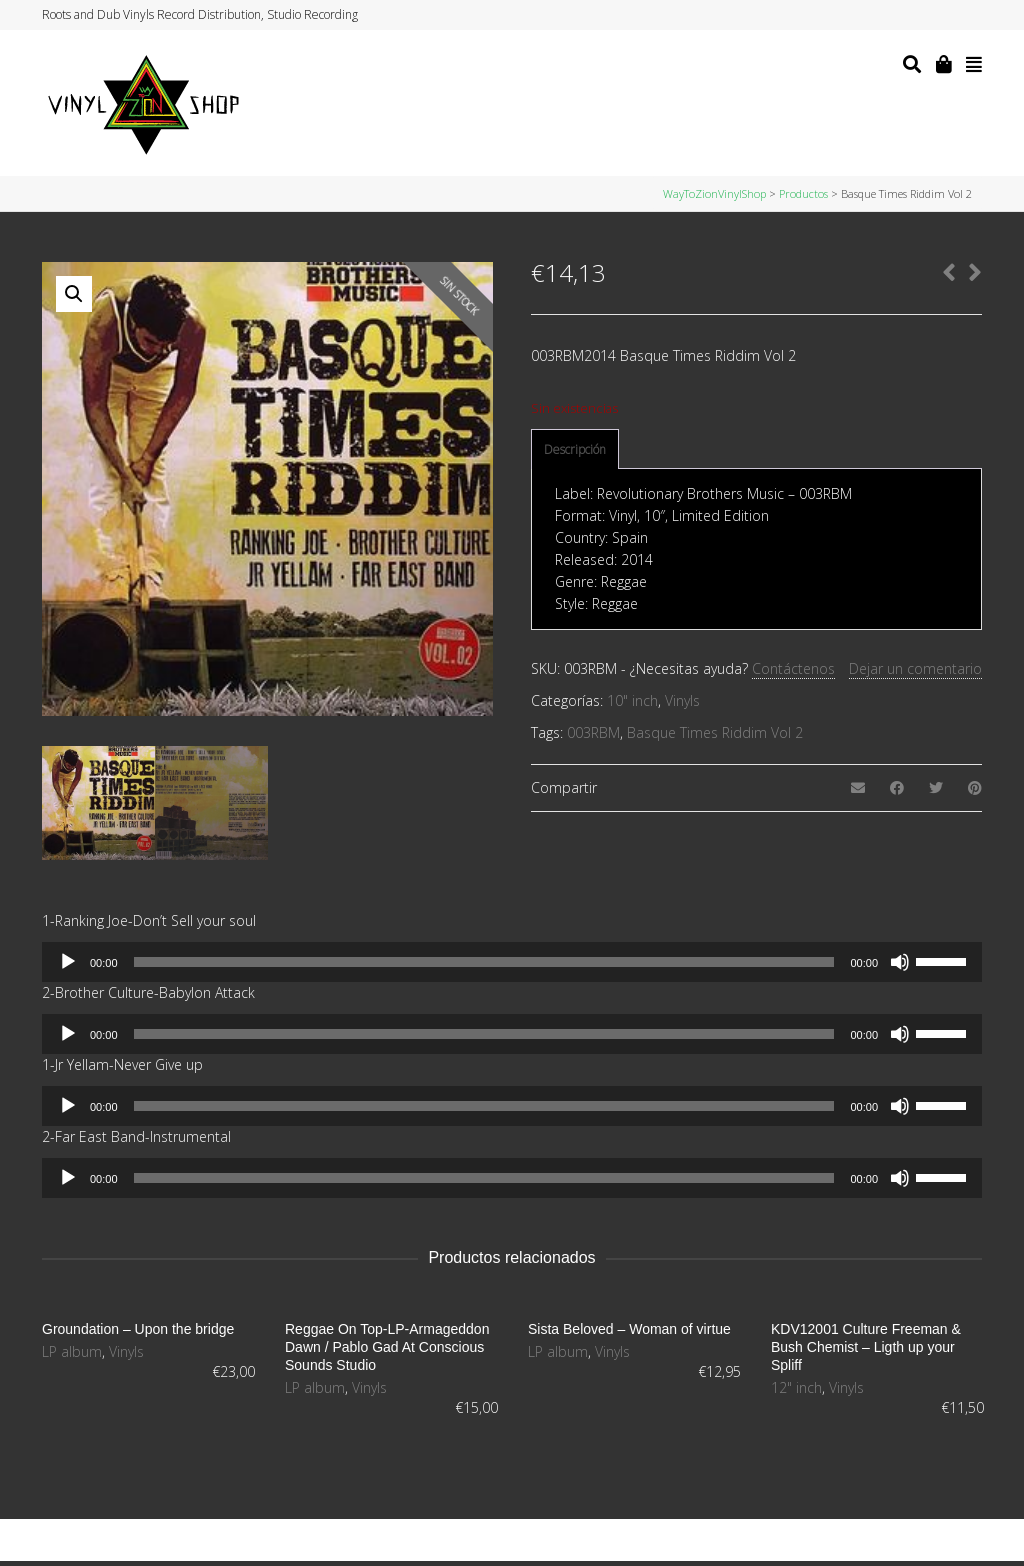 This screenshot has height=1566, width=1024. Describe the element at coordinates (575, 449) in the screenshot. I see `Descripción` at that location.